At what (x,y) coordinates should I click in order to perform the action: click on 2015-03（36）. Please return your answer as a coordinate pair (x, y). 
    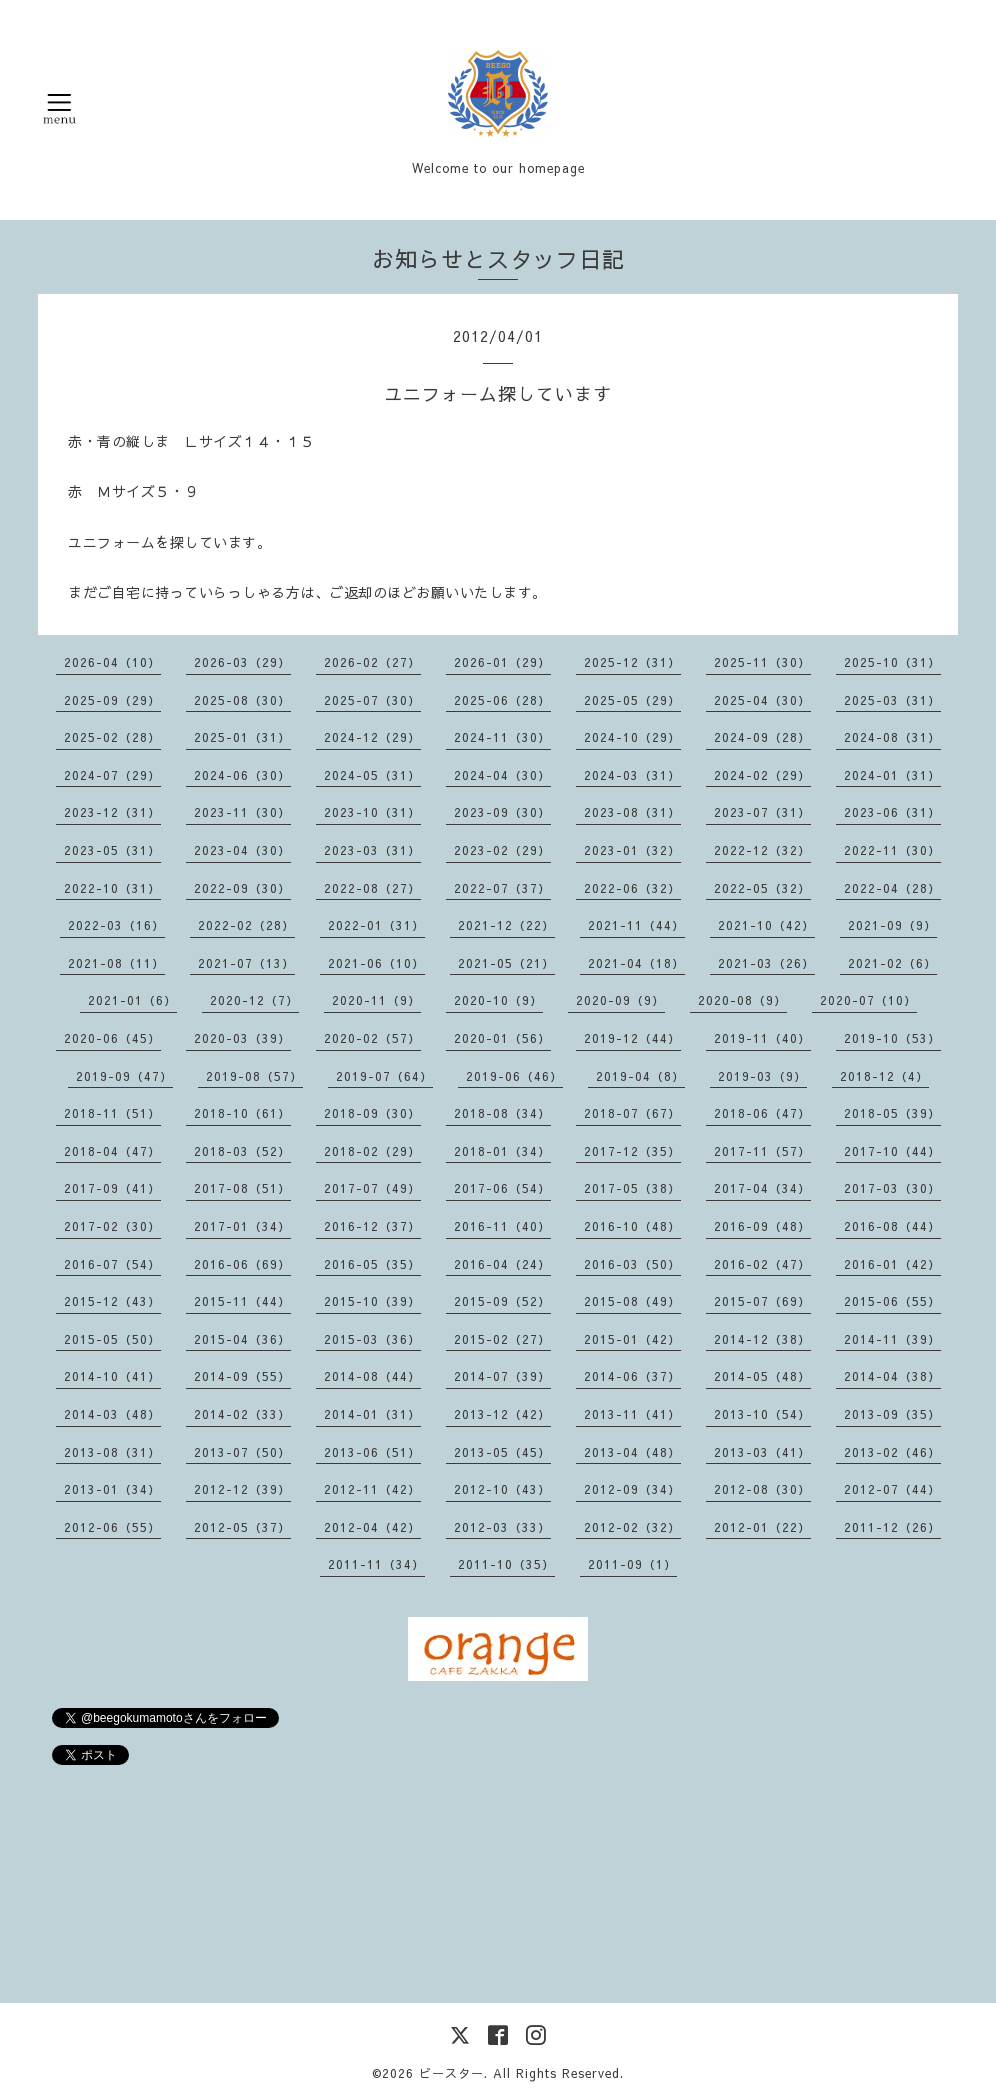
    Looking at the image, I should click on (372, 1339).